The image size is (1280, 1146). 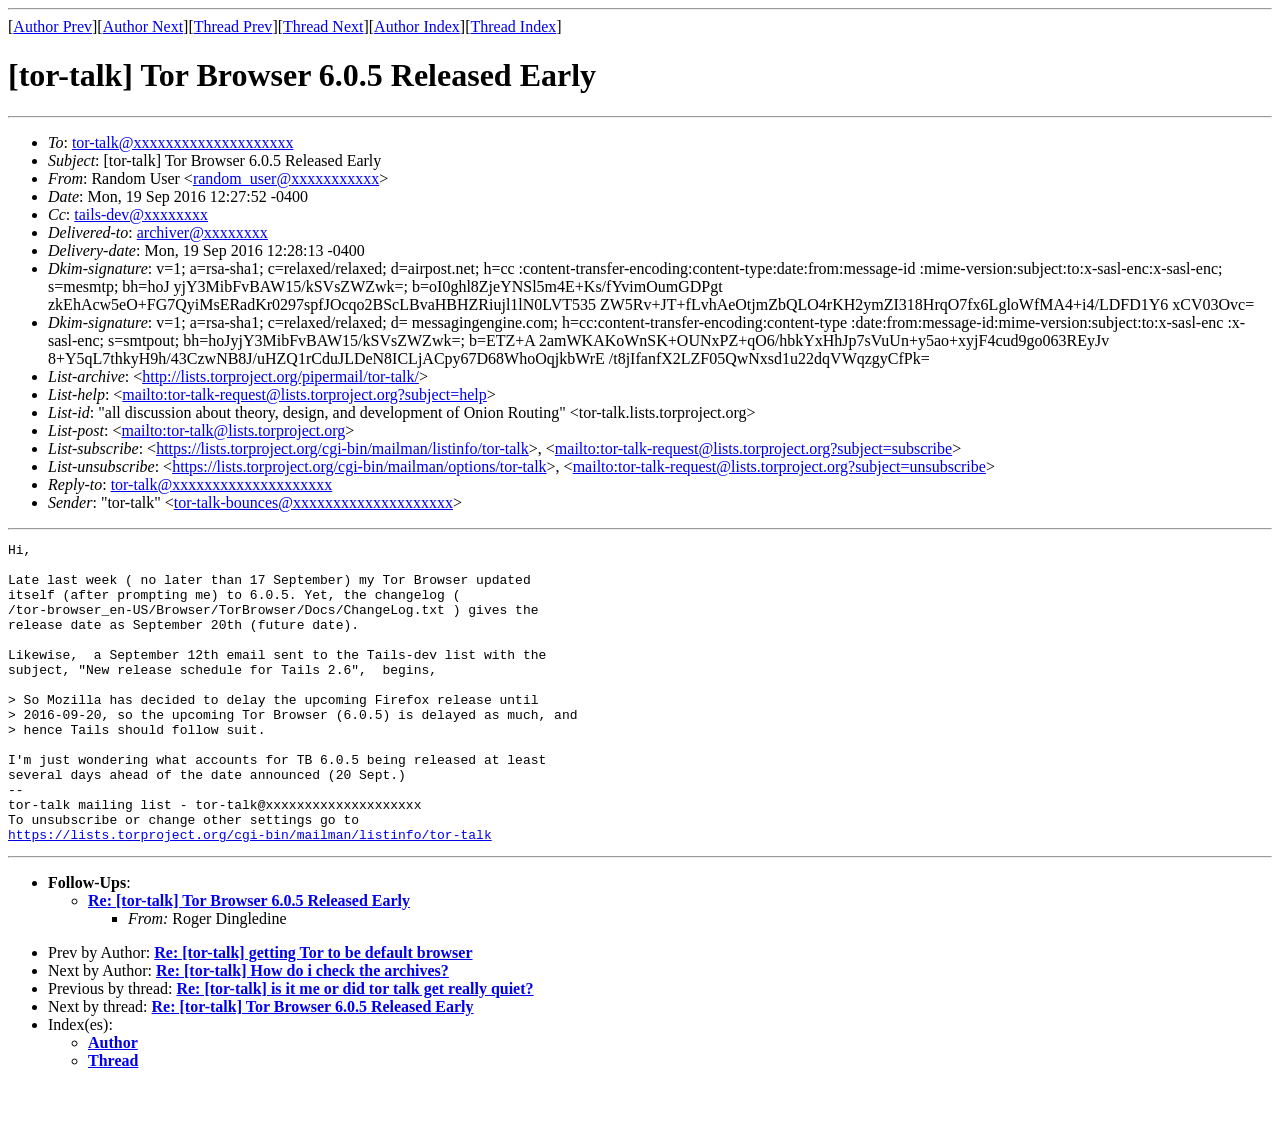 What do you see at coordinates (183, 142) in the screenshot?
I see `tor-talk@xxxxxxxxxxxxxxxxxxxx` at bounding box center [183, 142].